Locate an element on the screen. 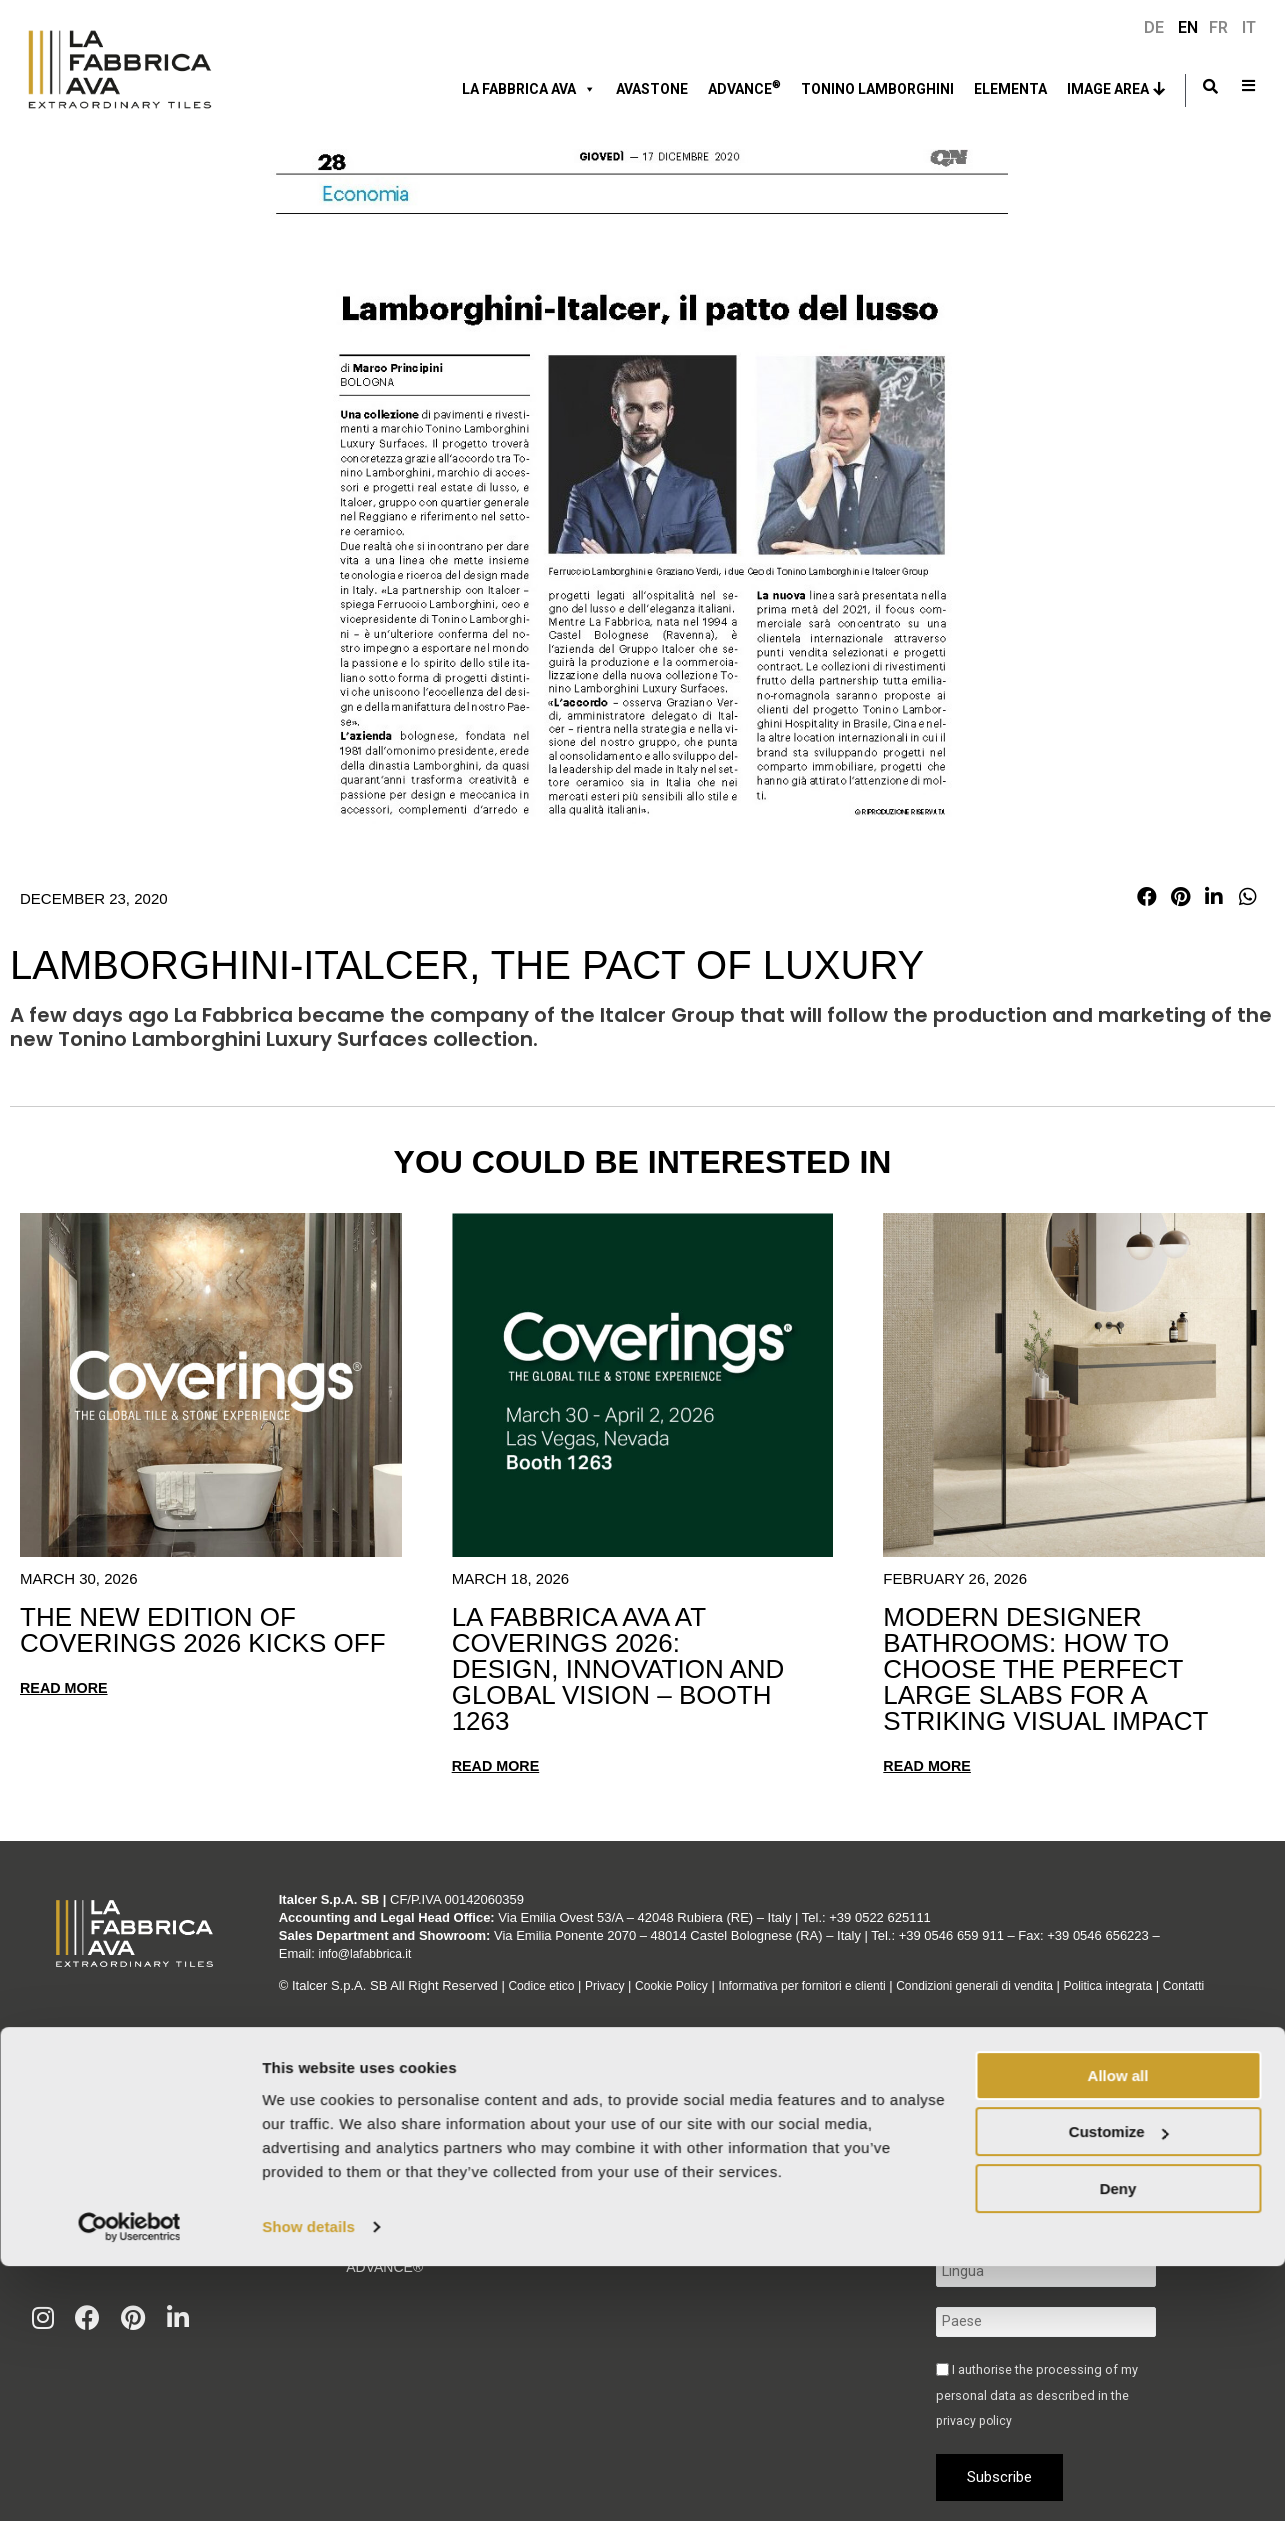 The image size is (1285, 2521). Green Sunset is located at coordinates (78, 2179).